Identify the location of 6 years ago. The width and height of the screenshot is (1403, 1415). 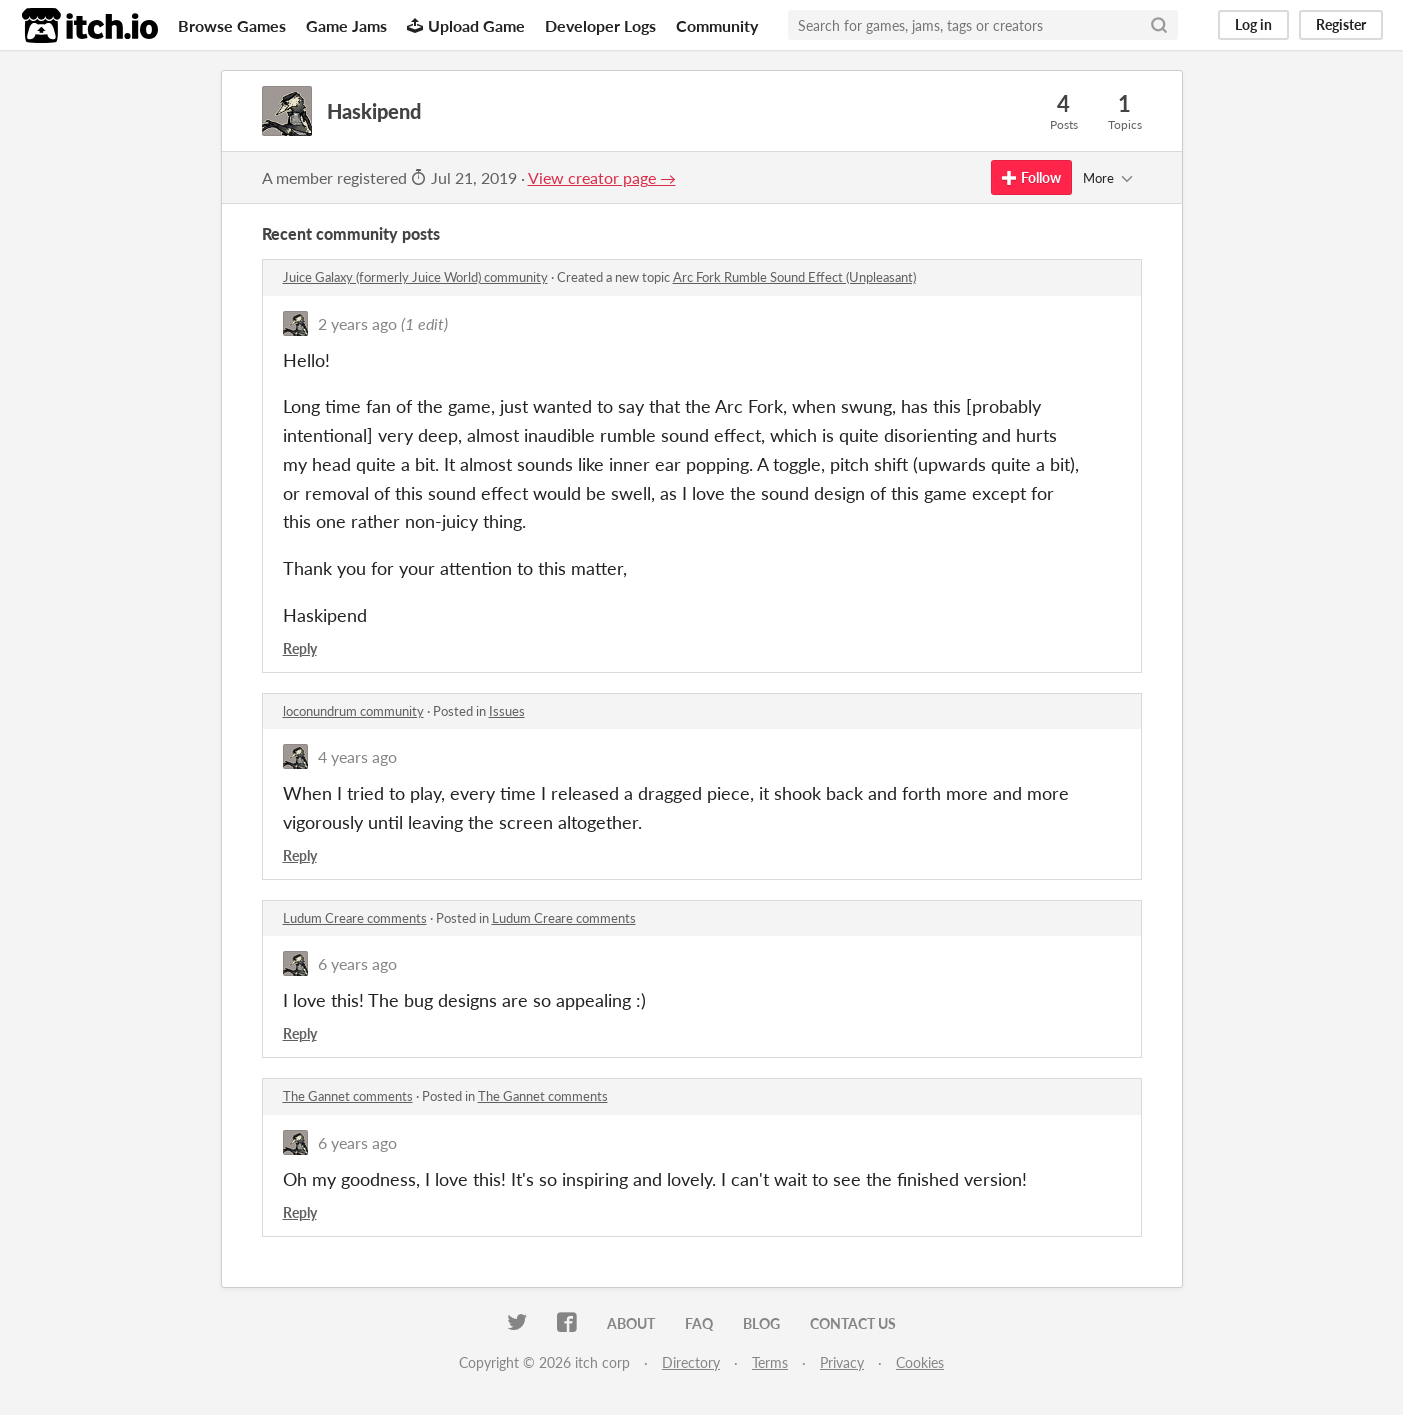
(357, 963).